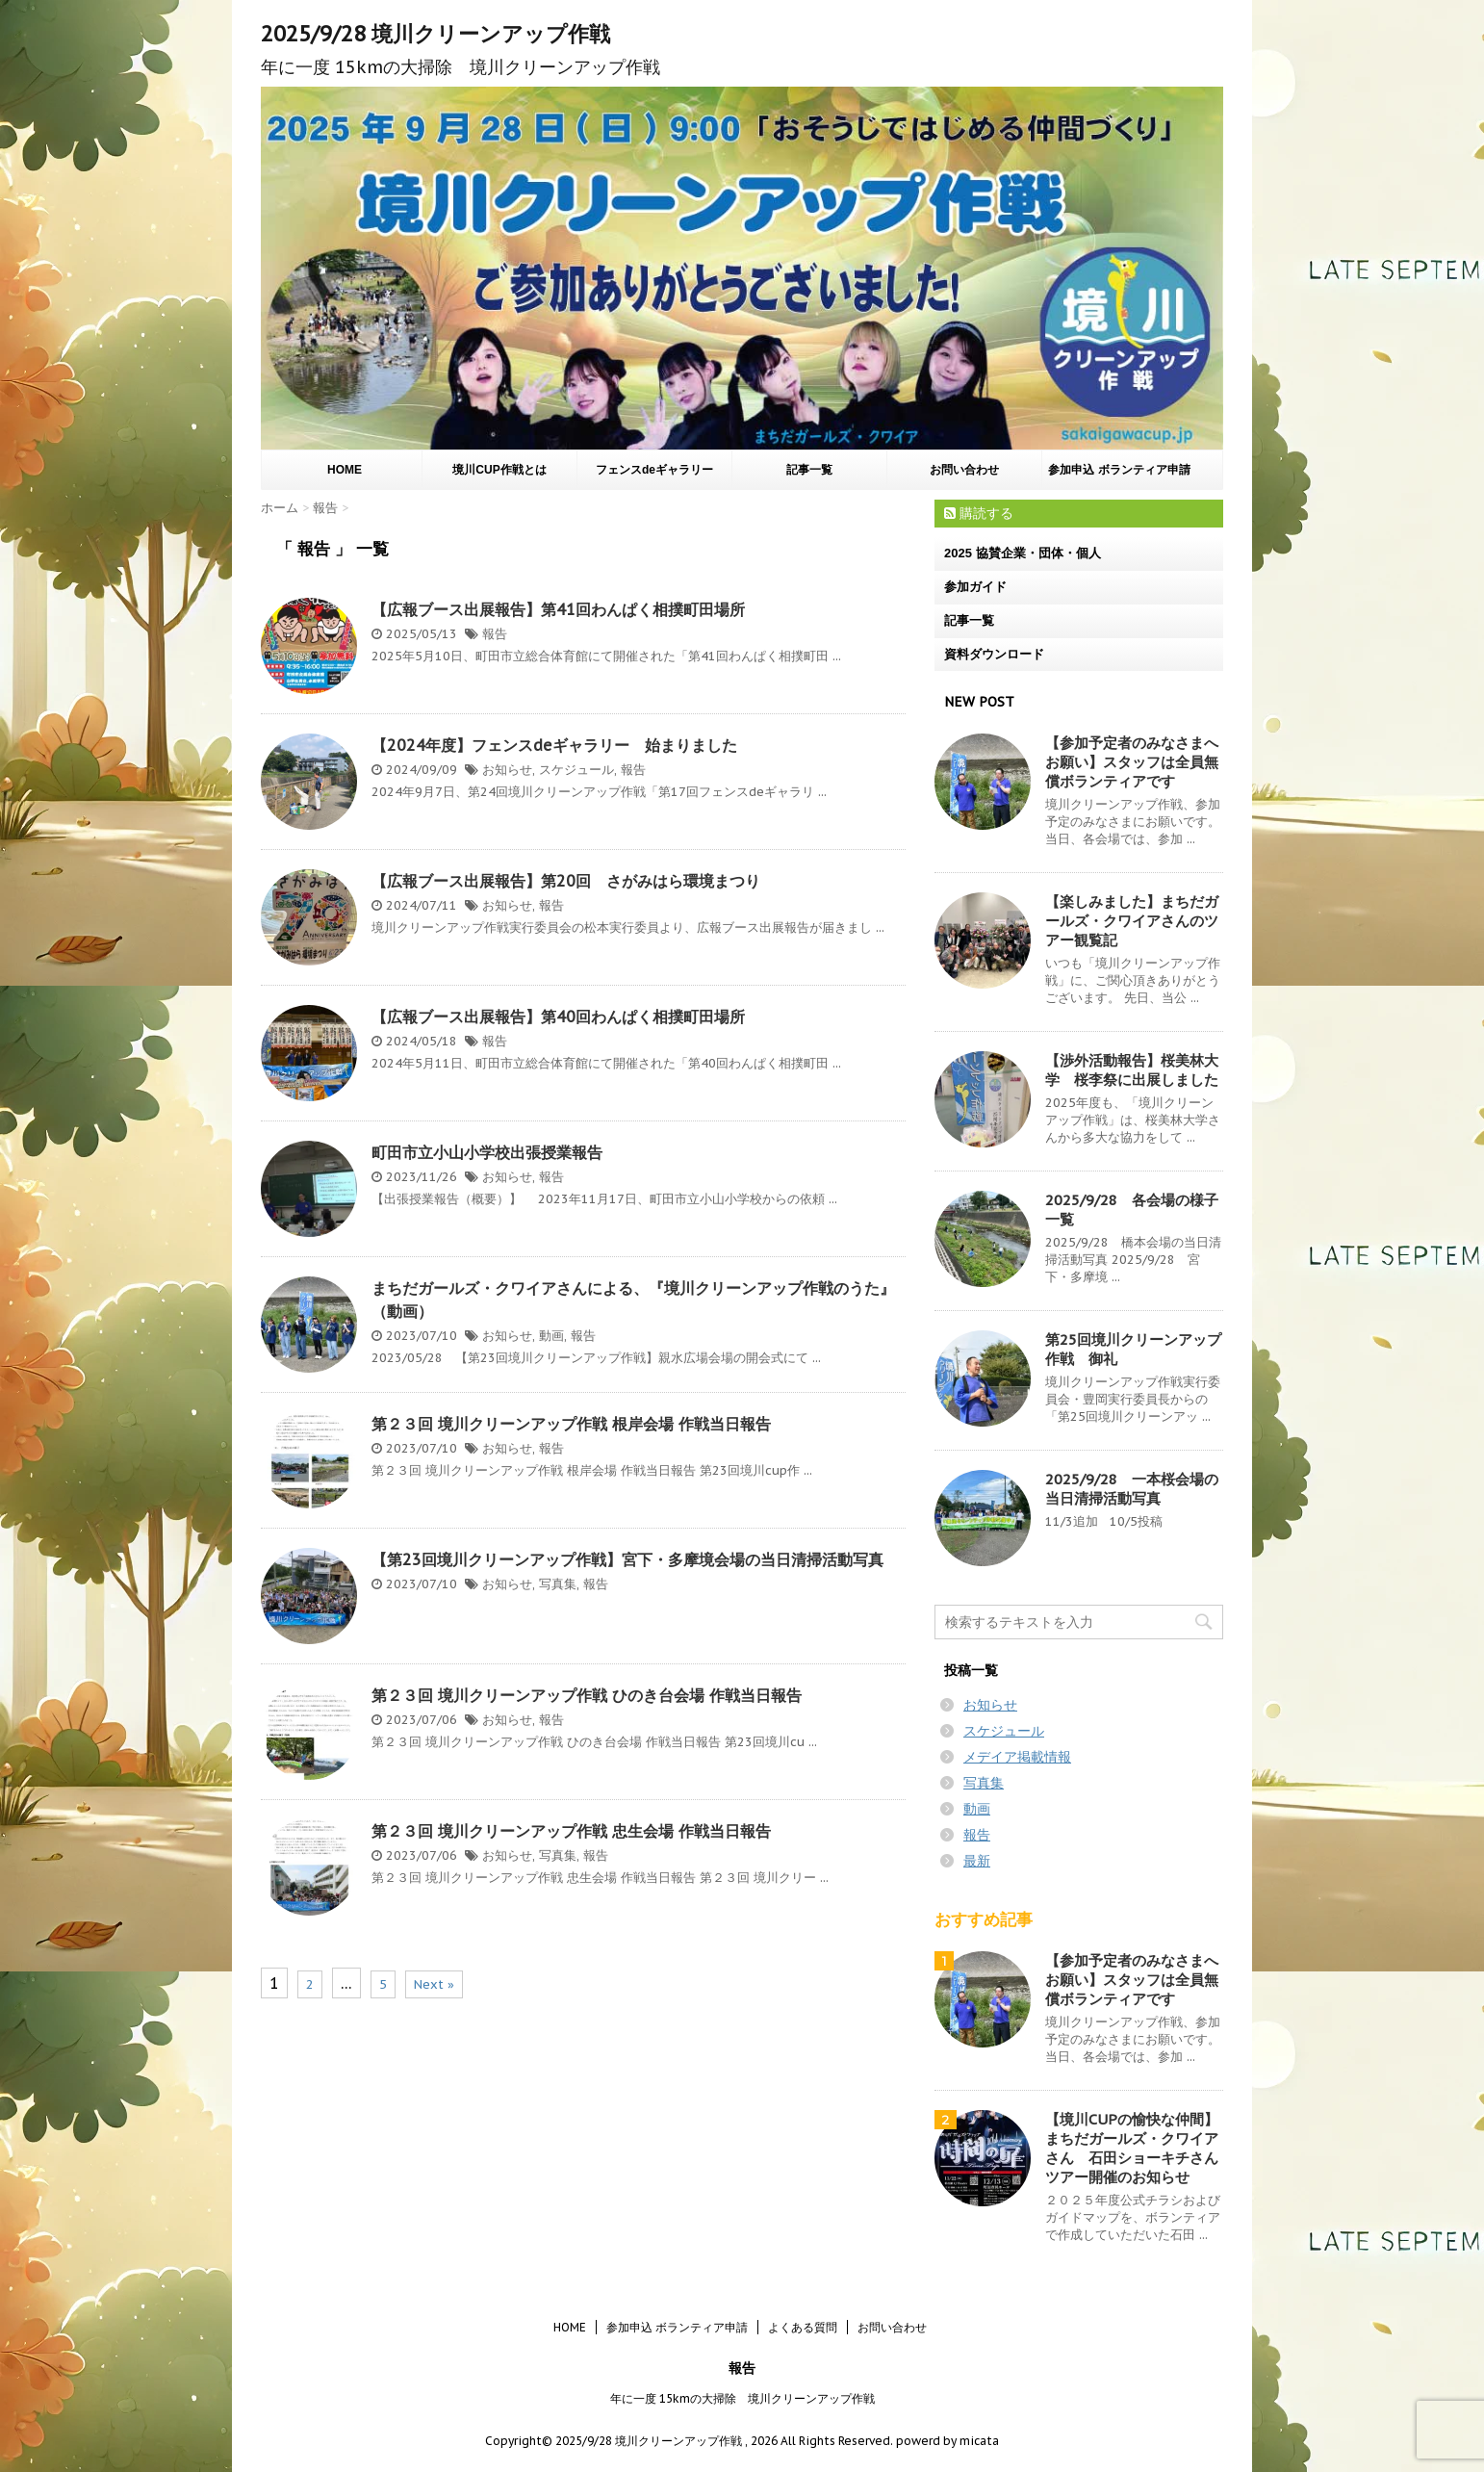  I want to click on お知らせ, so click(507, 769).